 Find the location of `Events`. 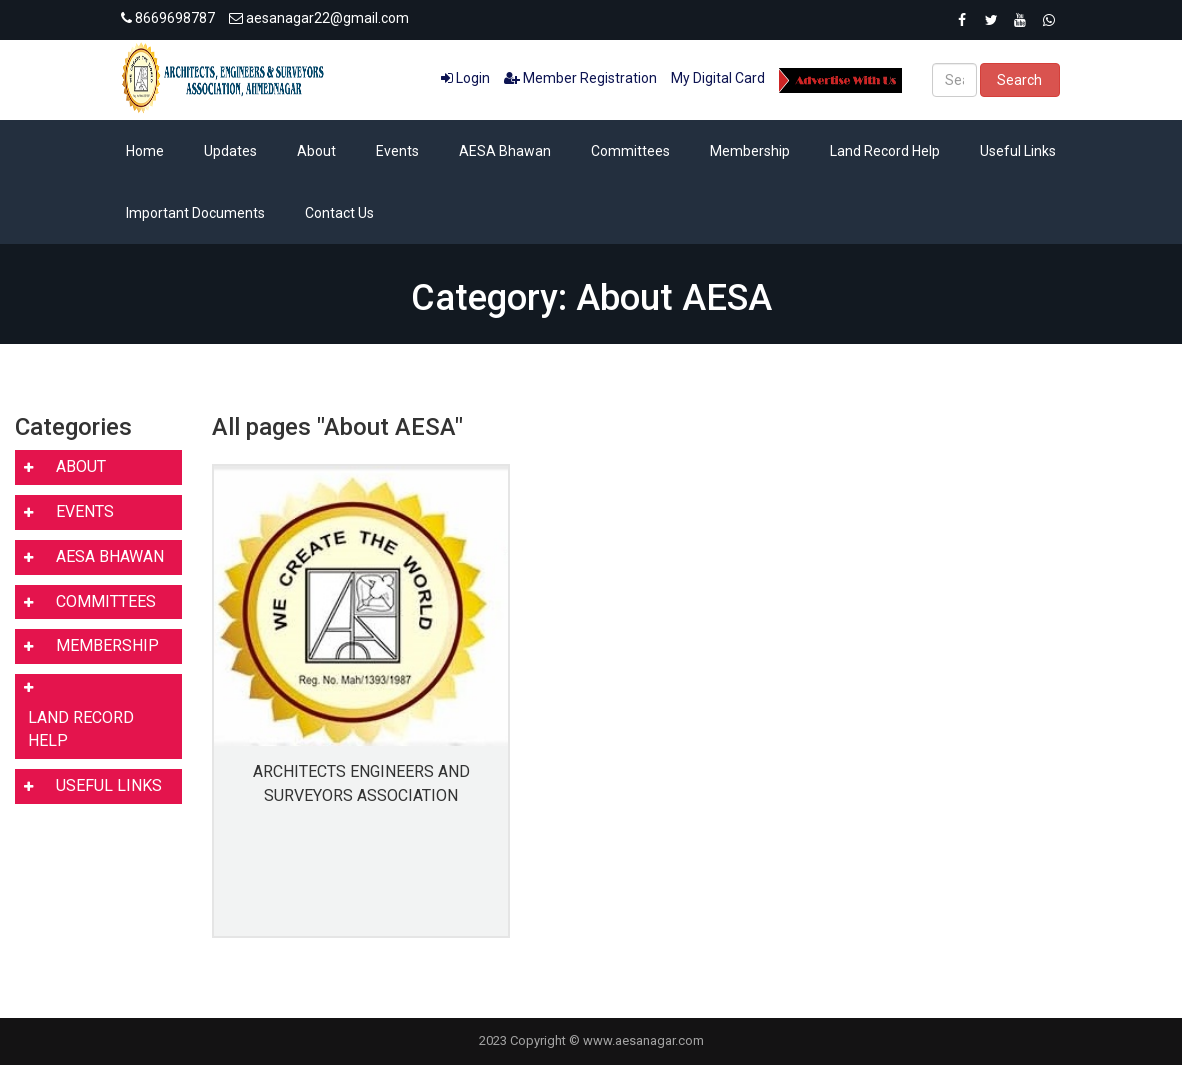

Events is located at coordinates (397, 151).